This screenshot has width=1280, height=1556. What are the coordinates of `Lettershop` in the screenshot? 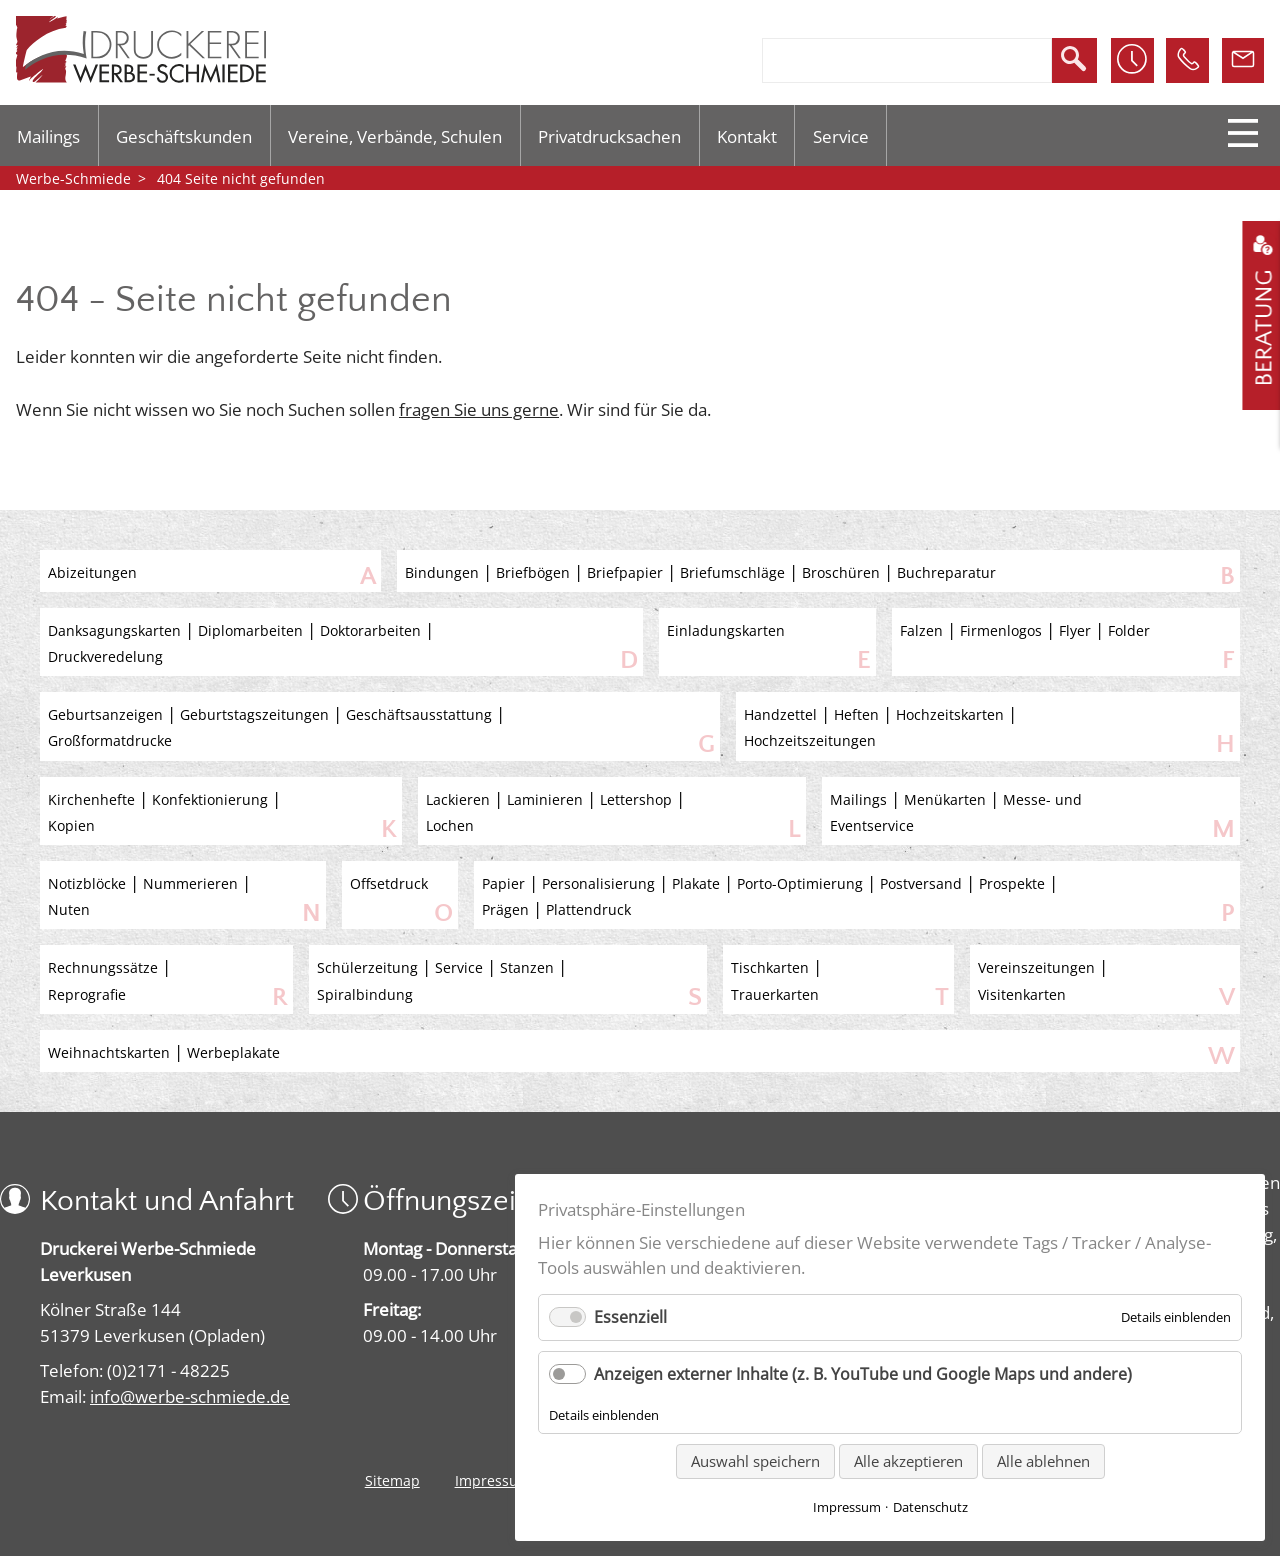 It's located at (636, 799).